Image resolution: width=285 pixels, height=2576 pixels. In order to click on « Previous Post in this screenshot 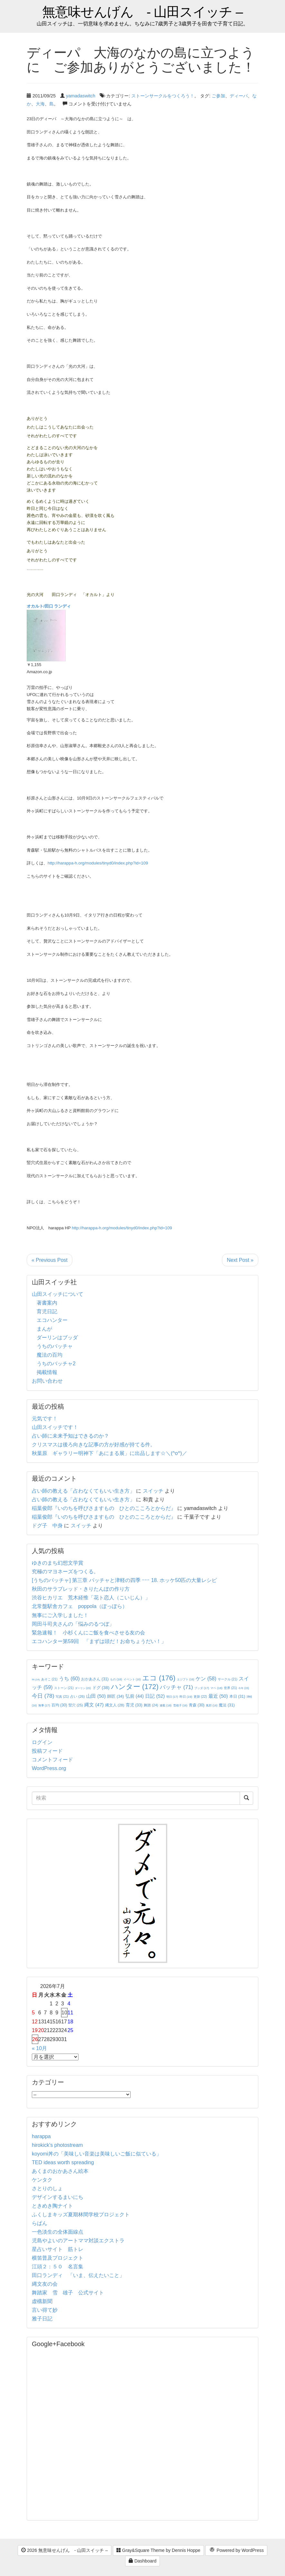, I will do `click(50, 1260)`.